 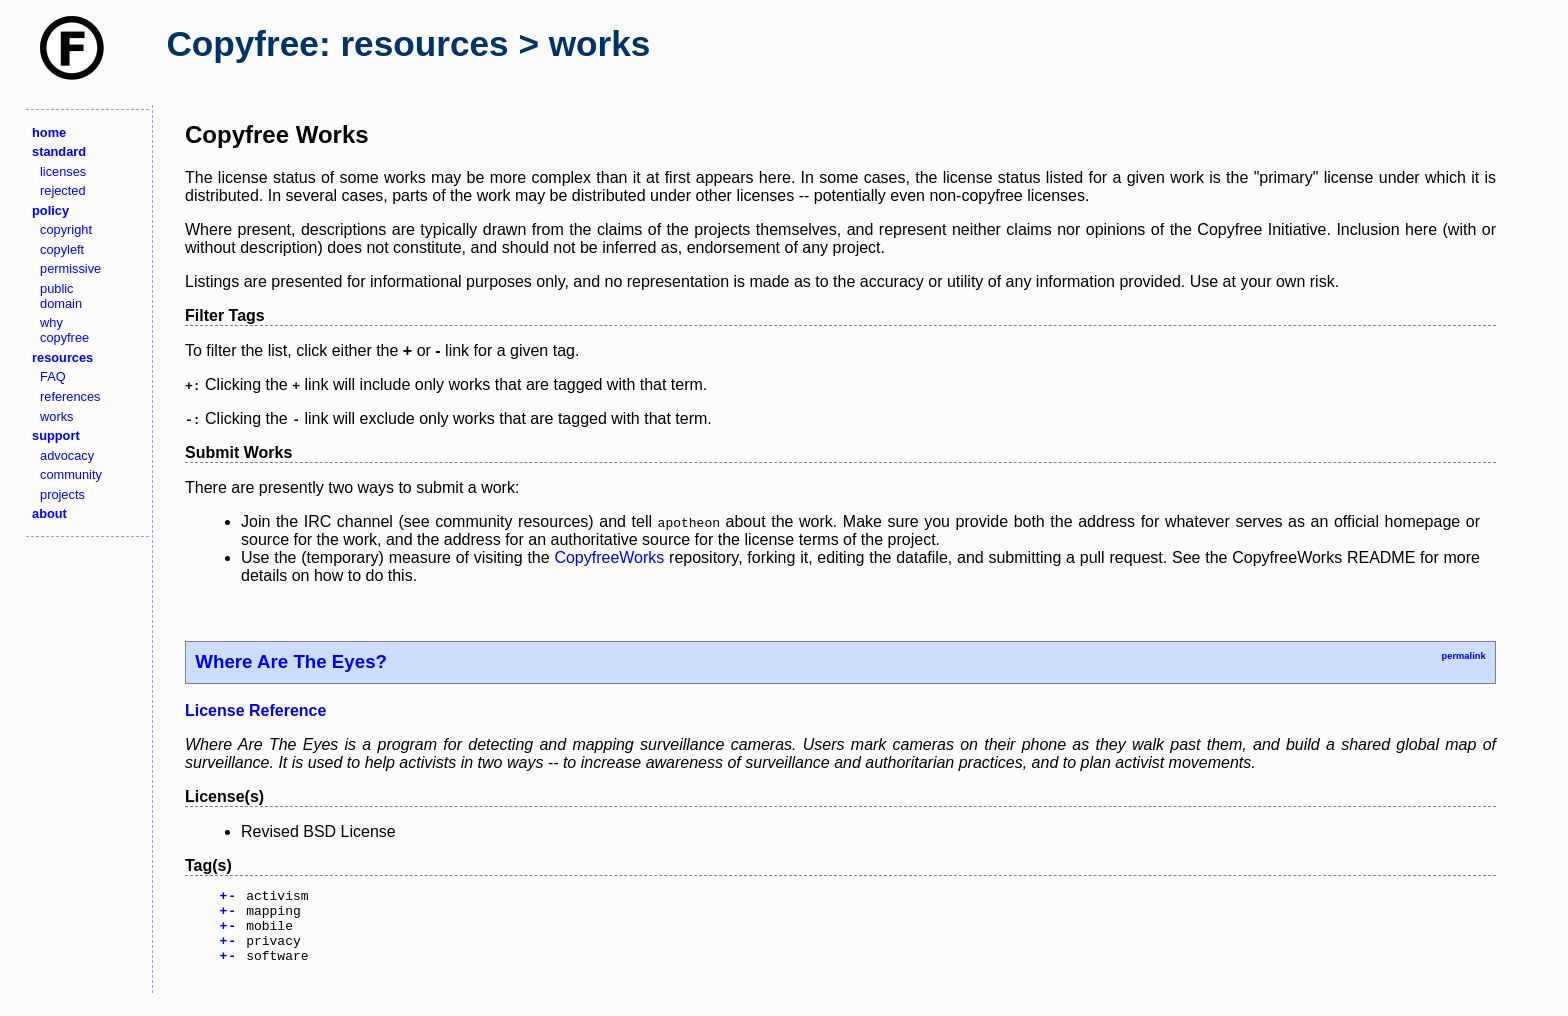 What do you see at coordinates (67, 455) in the screenshot?
I see `advocacy` at bounding box center [67, 455].